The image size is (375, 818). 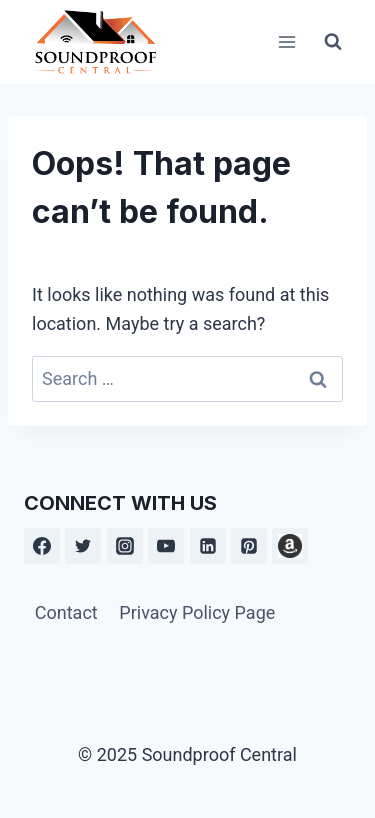 What do you see at coordinates (249, 546) in the screenshot?
I see `[Pinterest]` at bounding box center [249, 546].